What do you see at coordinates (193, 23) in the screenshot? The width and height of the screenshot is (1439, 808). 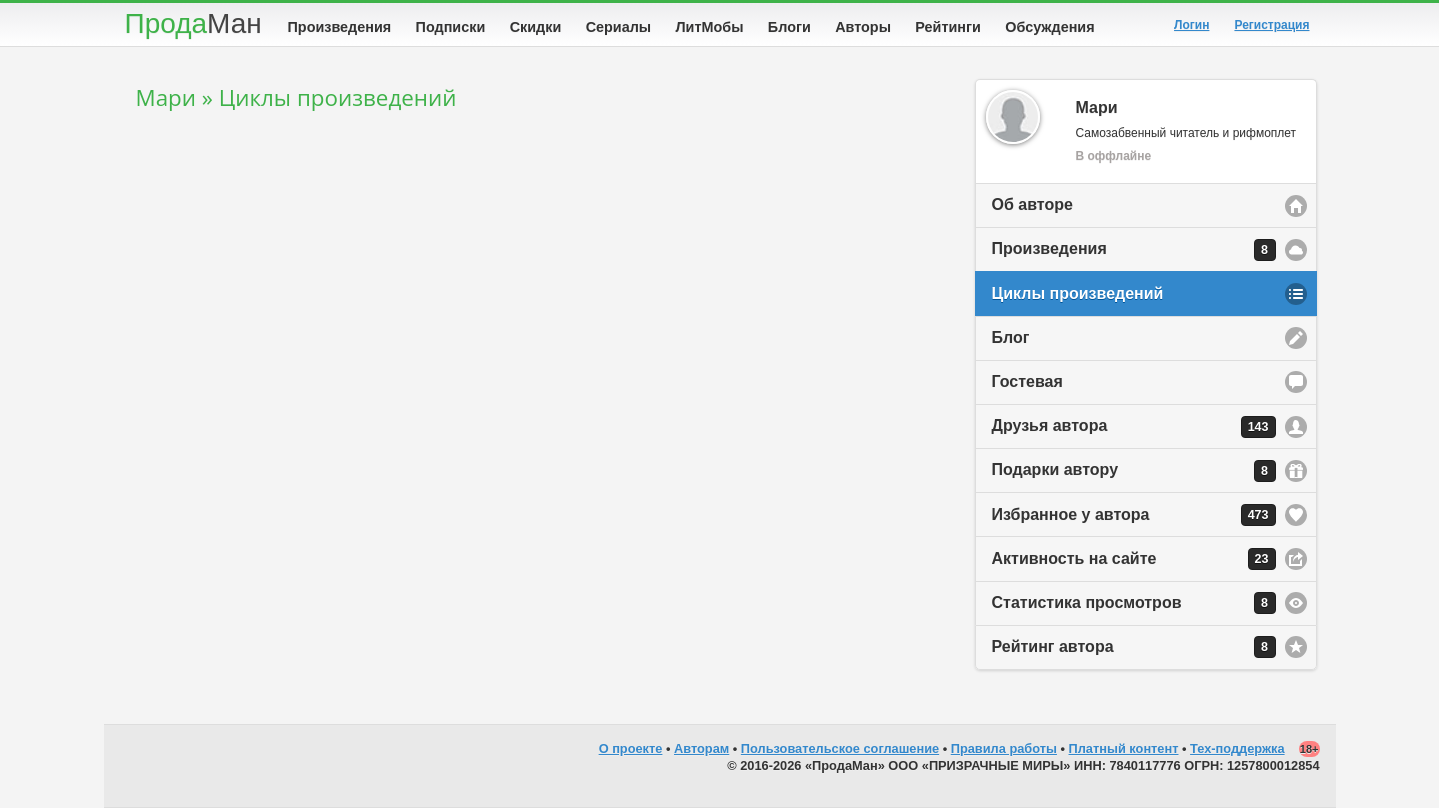 I see `Прода` at bounding box center [193, 23].